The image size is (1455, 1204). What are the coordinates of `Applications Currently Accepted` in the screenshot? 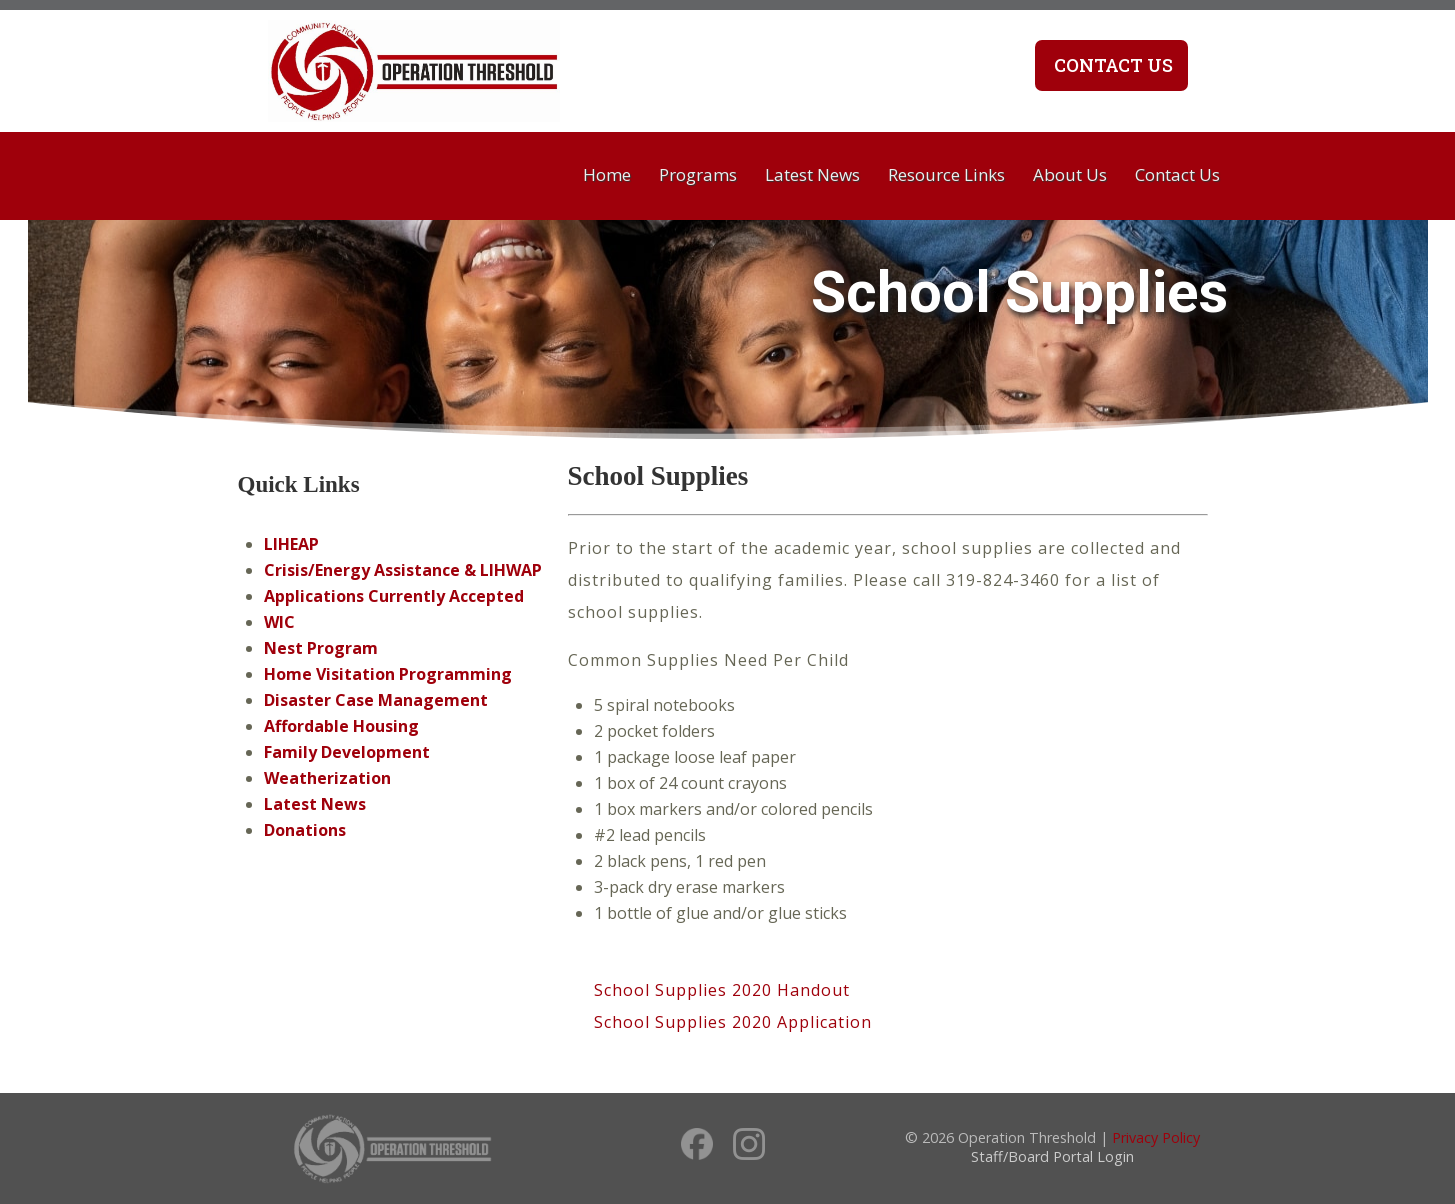 It's located at (394, 596).